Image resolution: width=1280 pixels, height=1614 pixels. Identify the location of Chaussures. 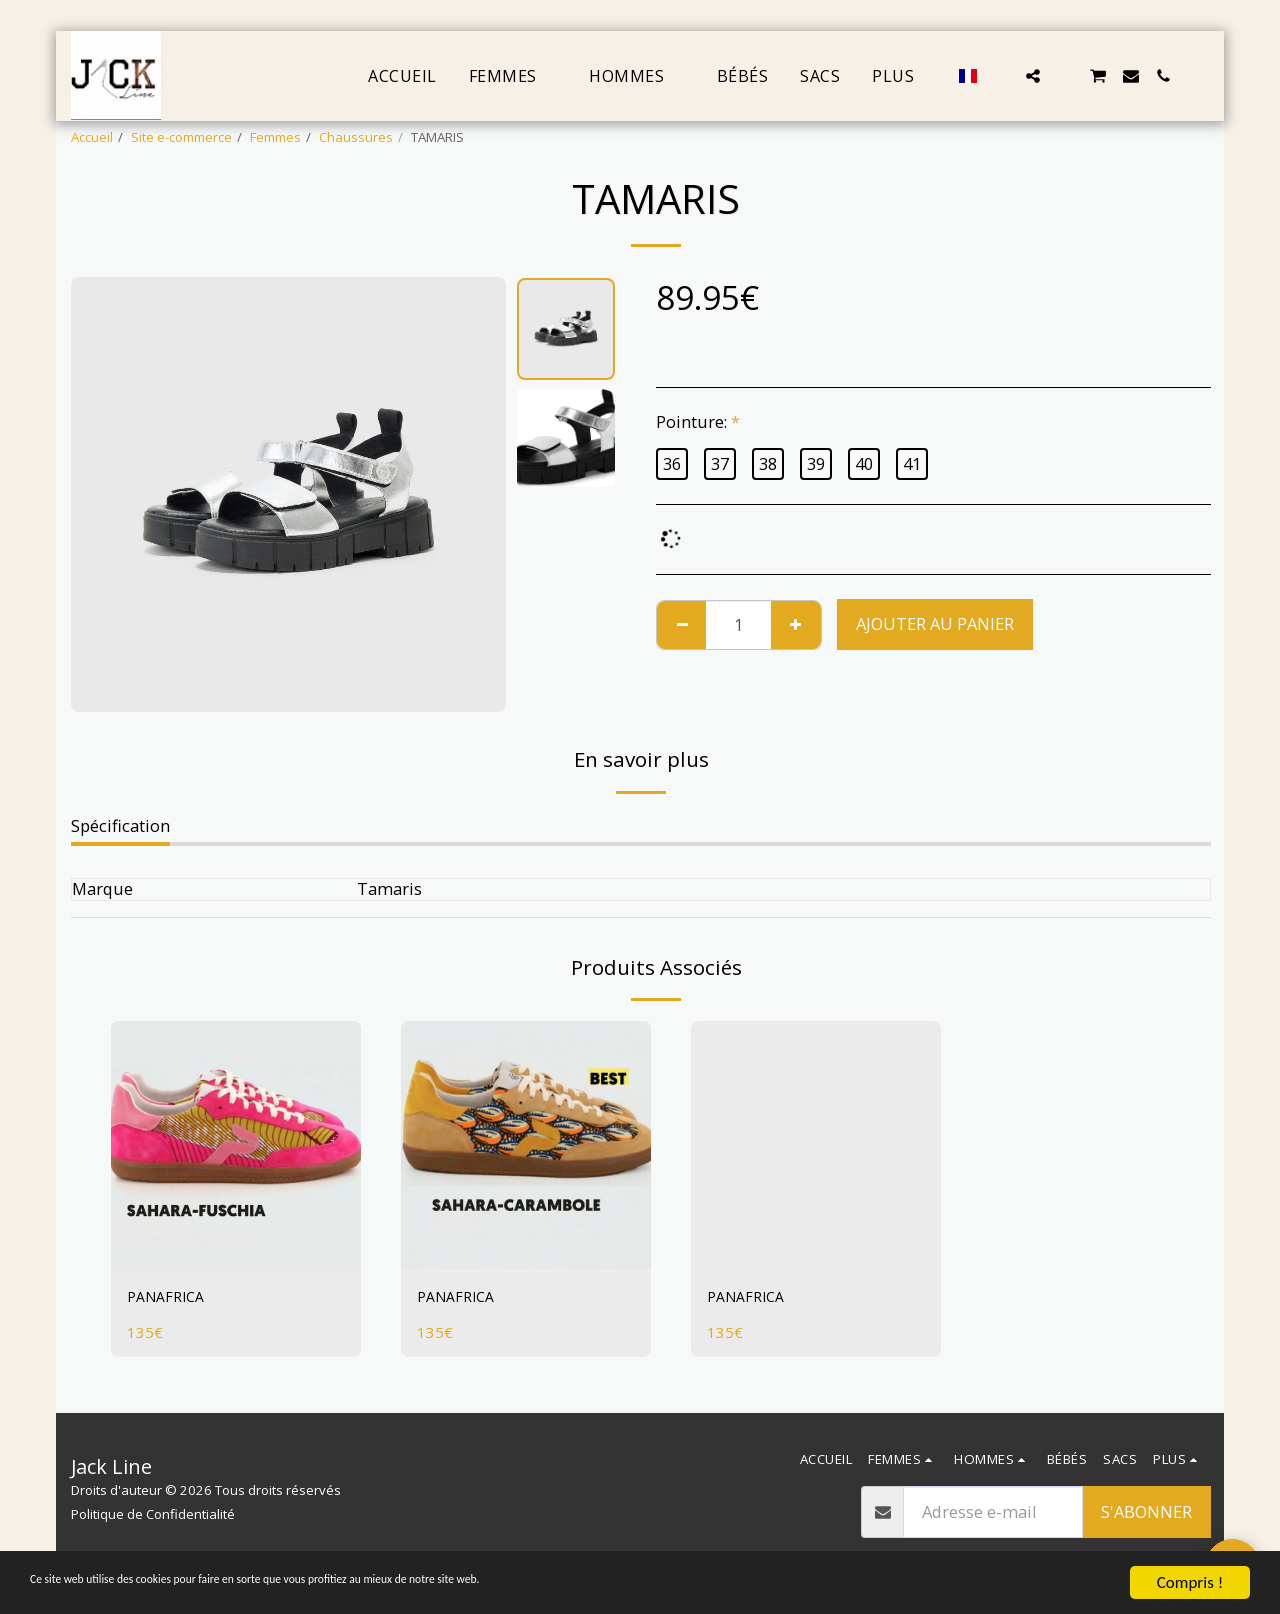
(356, 137).